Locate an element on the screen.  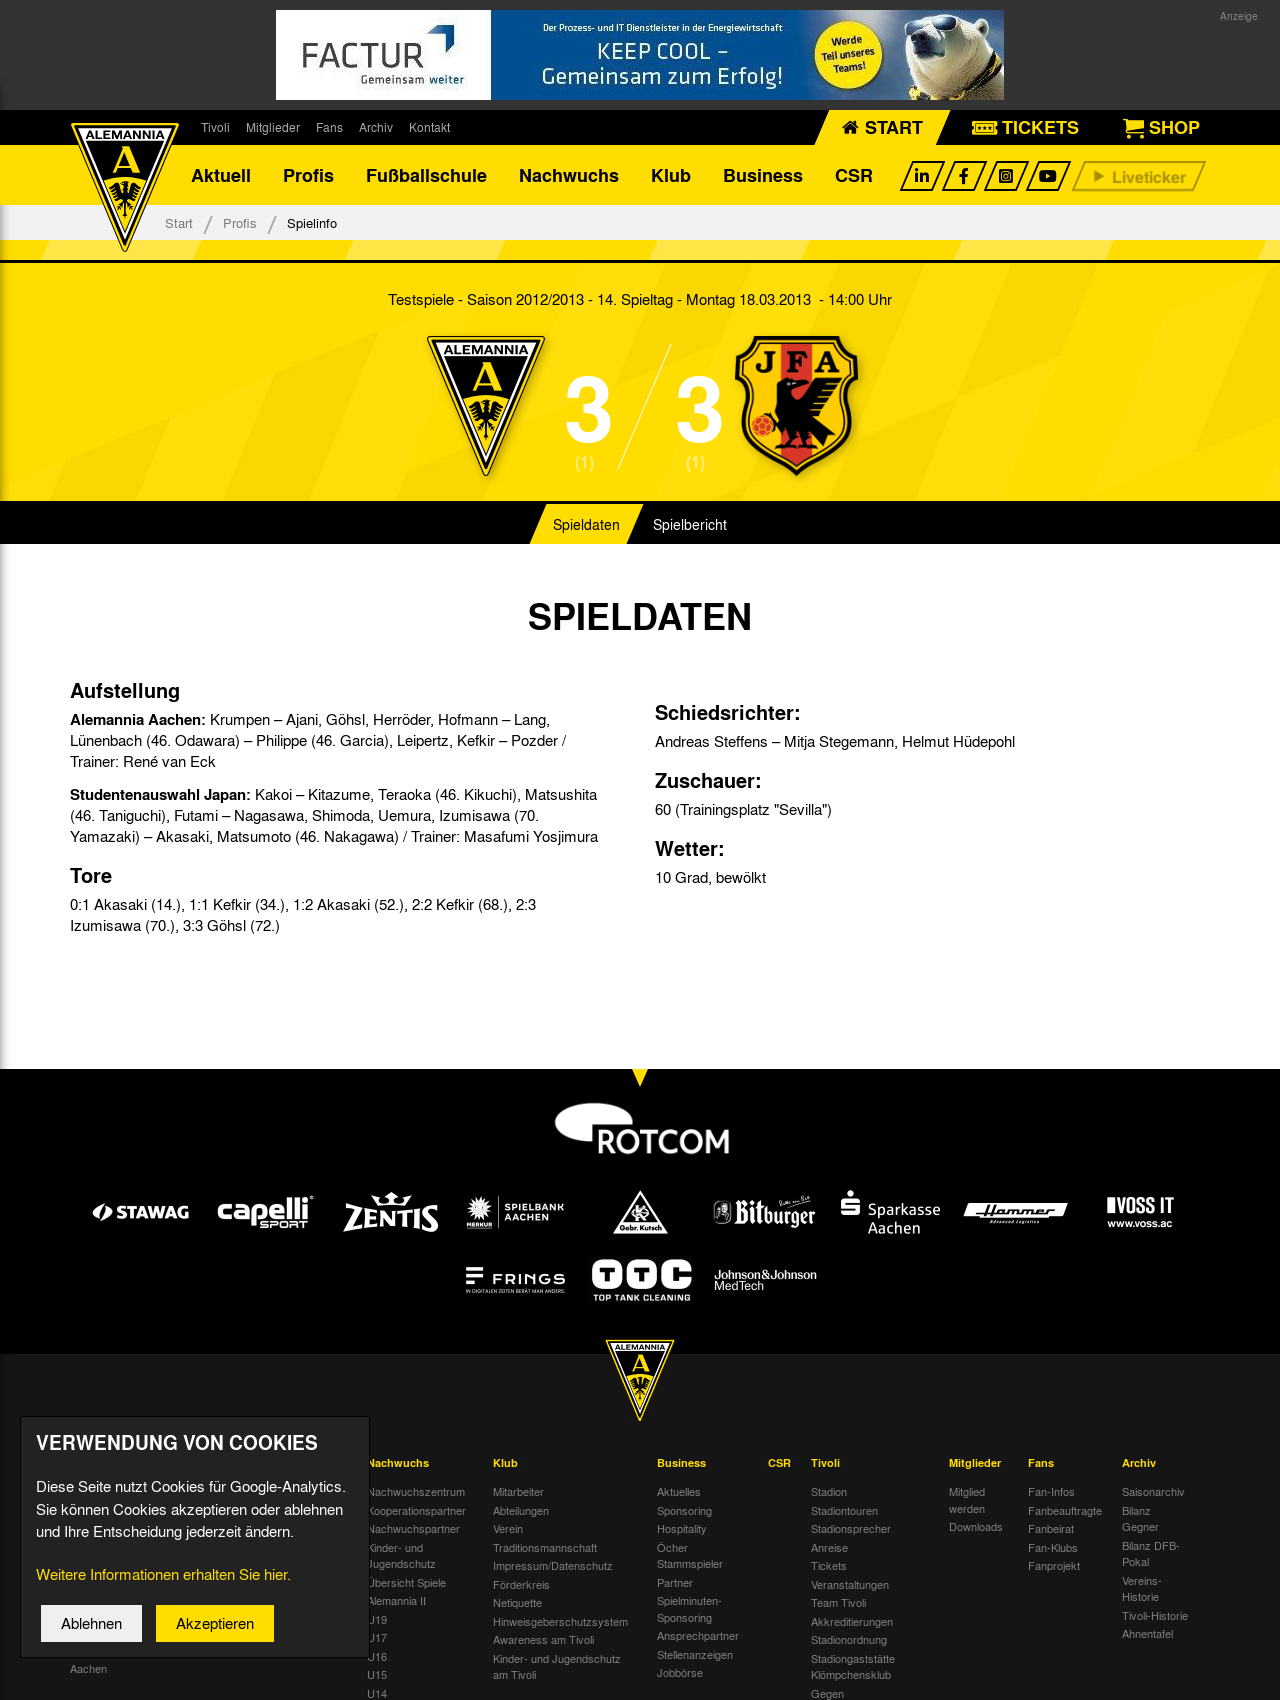
Öcher Stammspieler is located at coordinates (690, 1461).